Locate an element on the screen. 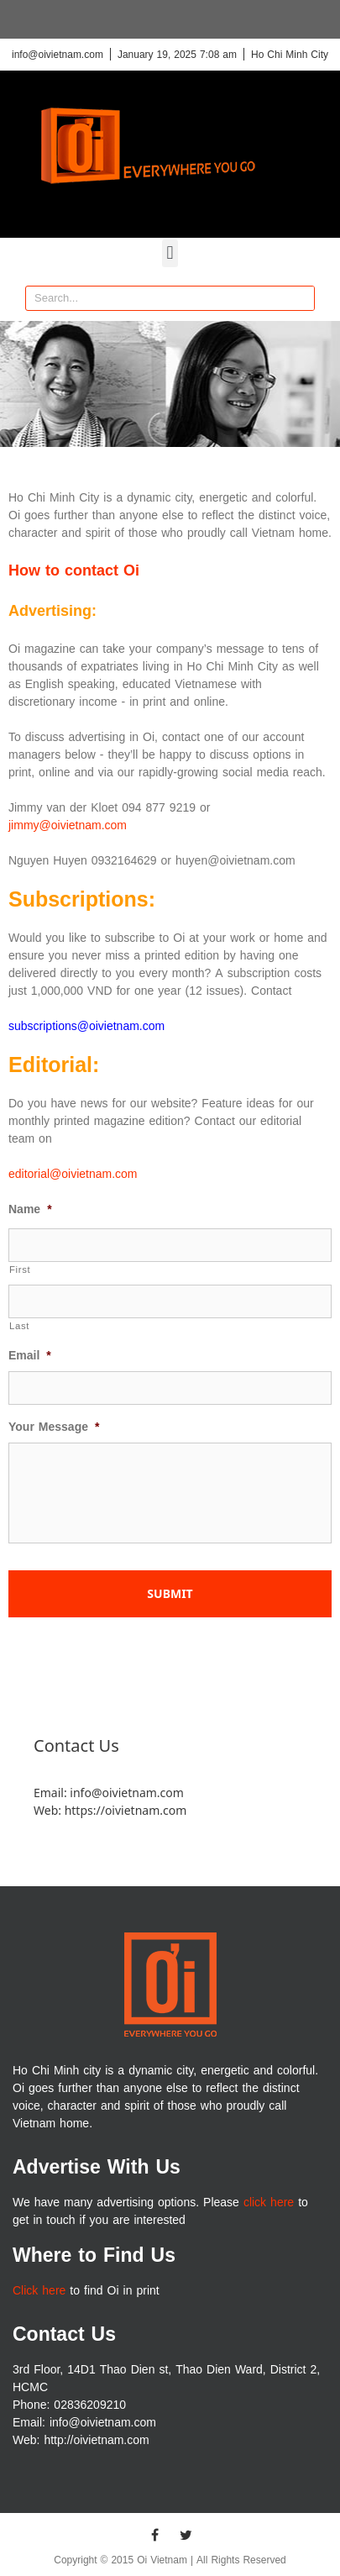  Name is located at coordinates (30, 1209).